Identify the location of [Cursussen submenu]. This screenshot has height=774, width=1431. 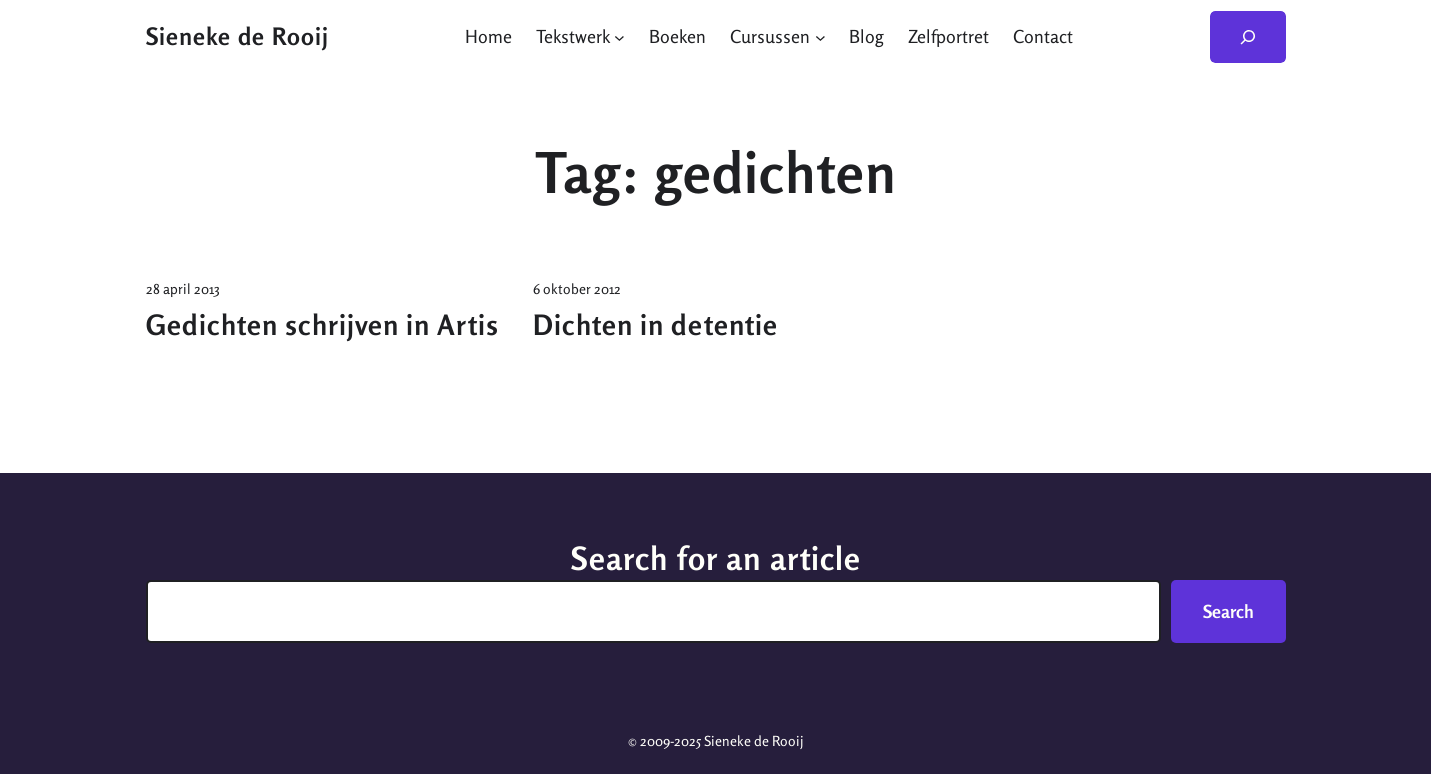
(820, 36).